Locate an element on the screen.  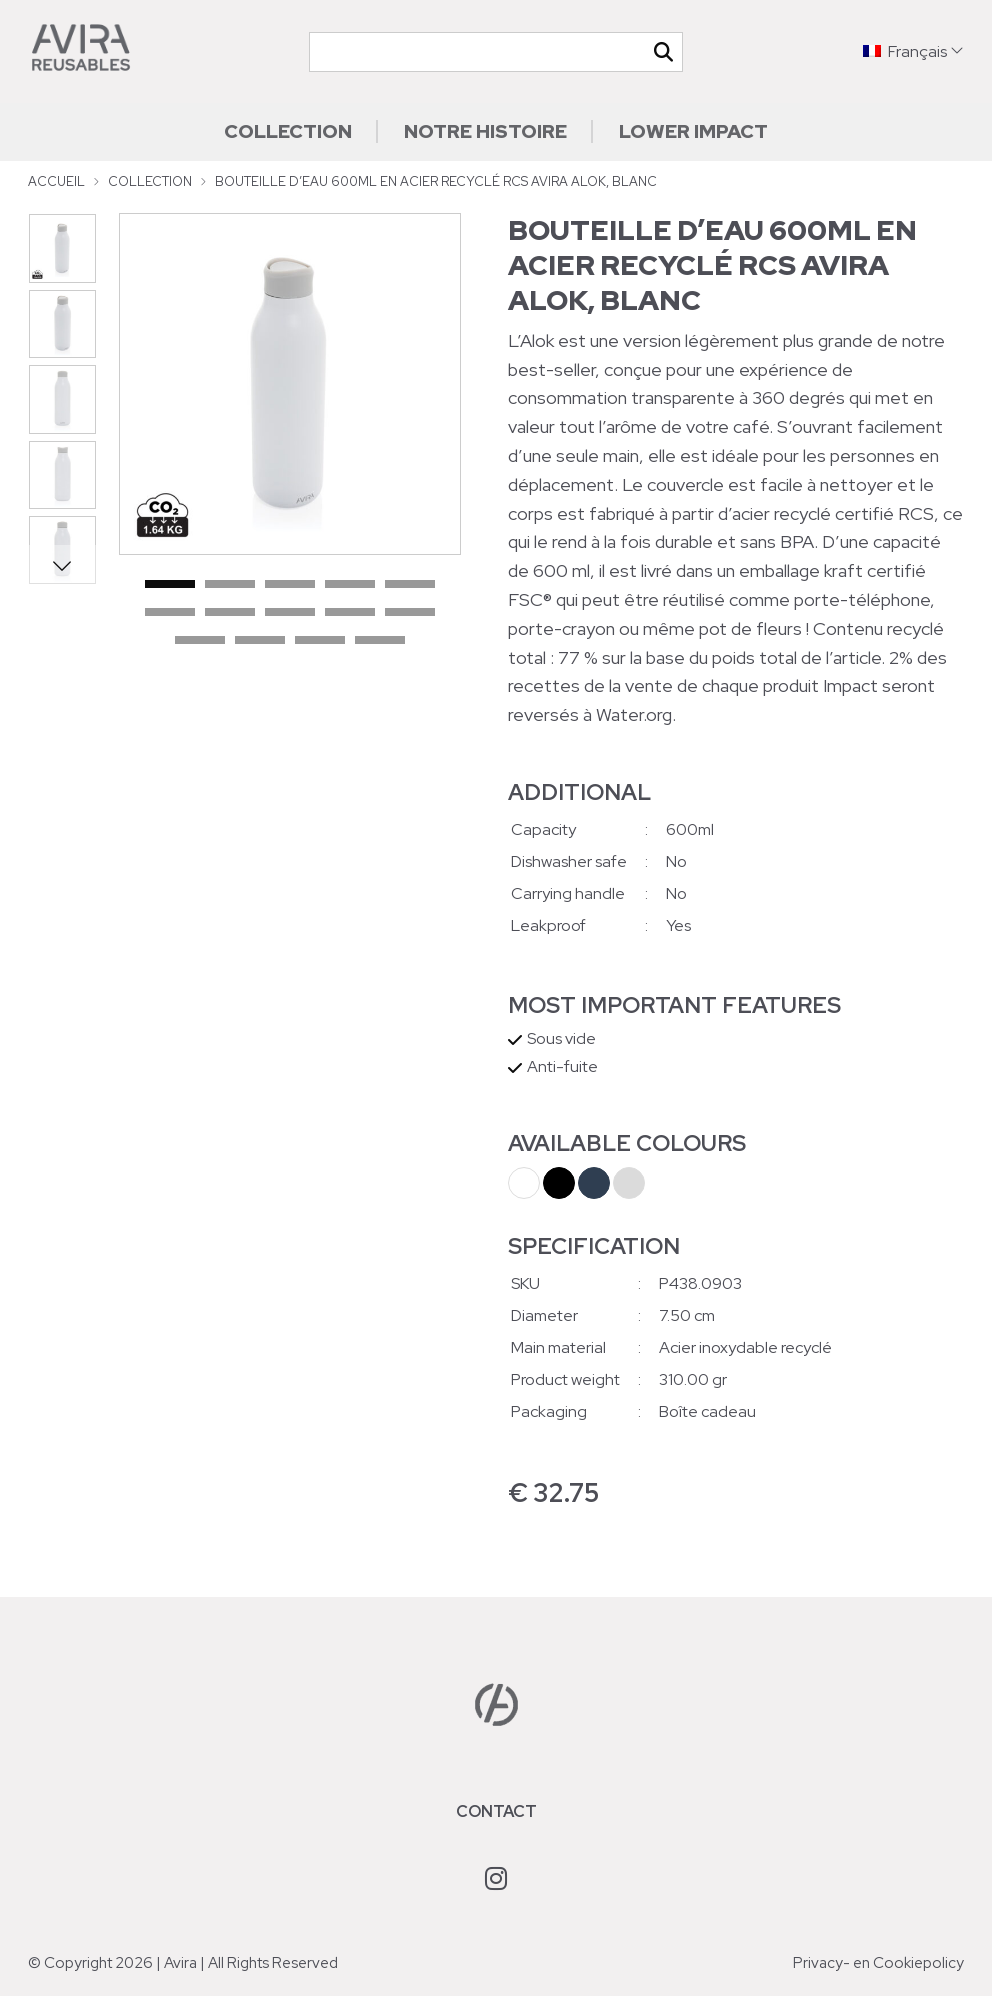
Next is located at coordinates (62, 565).